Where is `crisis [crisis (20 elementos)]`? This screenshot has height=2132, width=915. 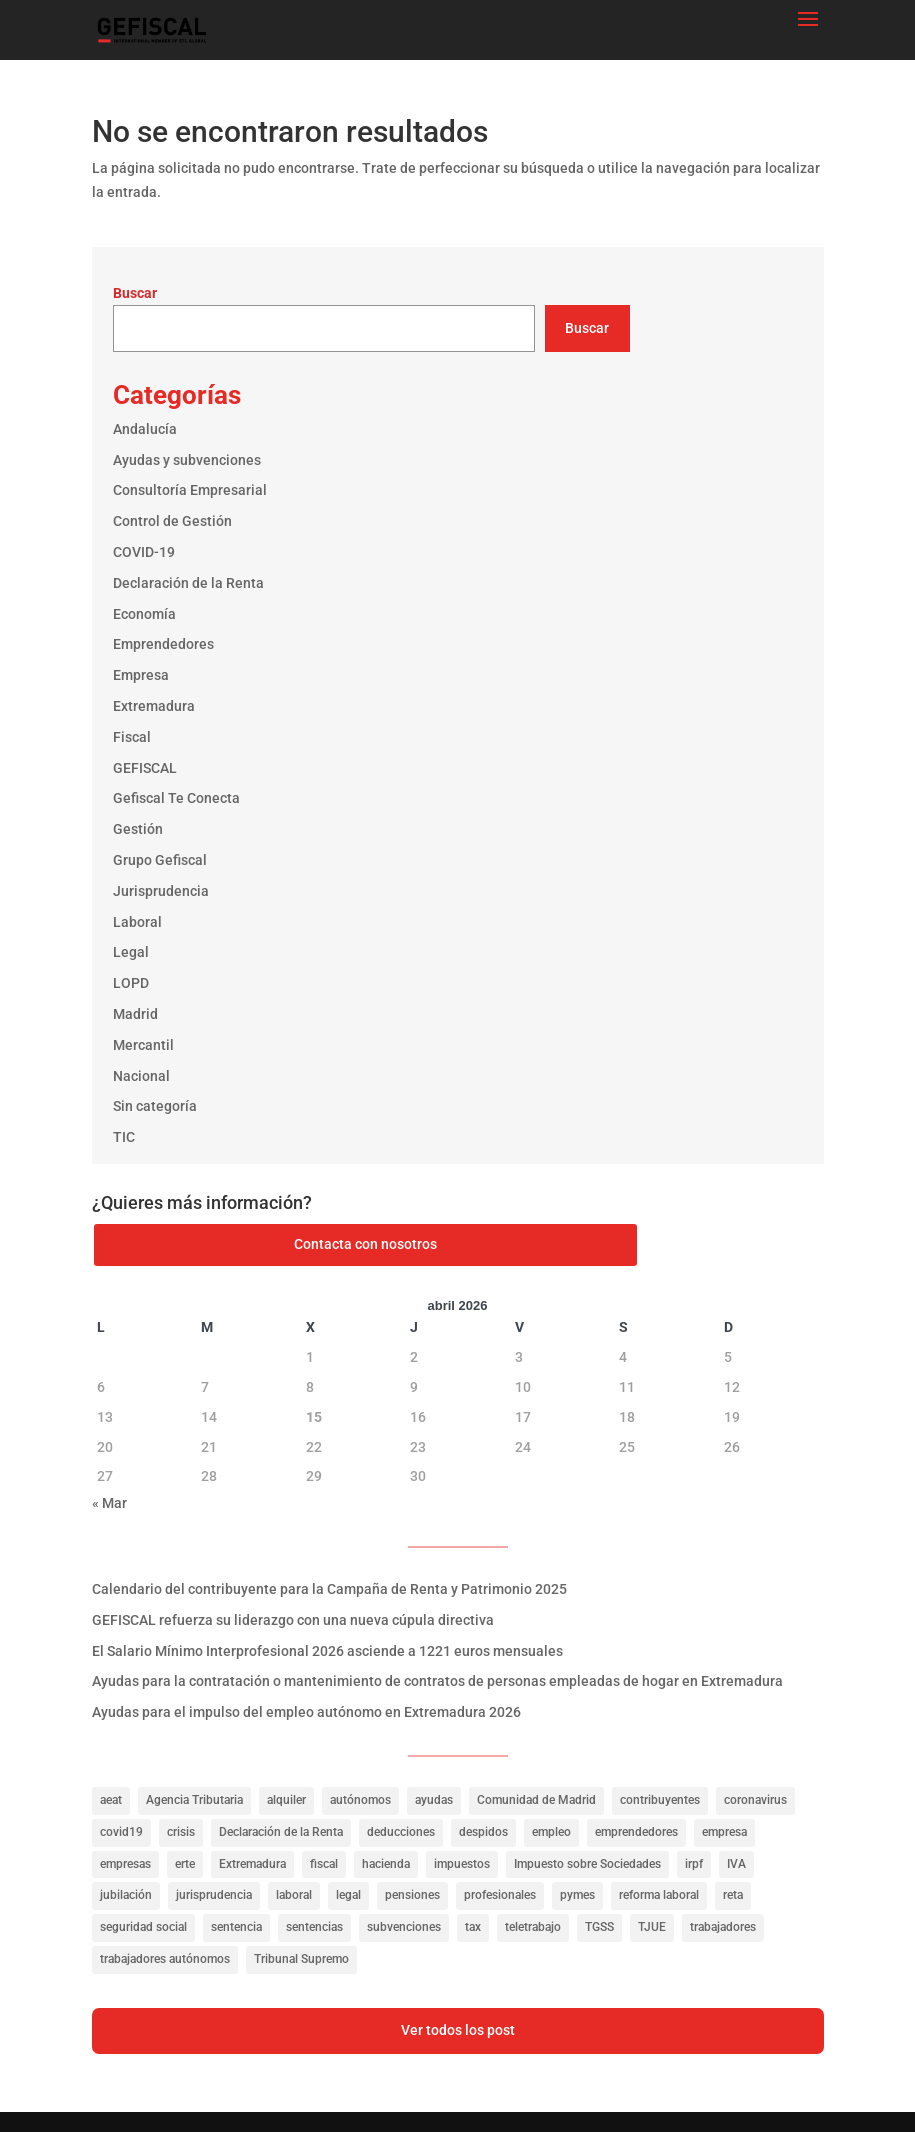 crisis [crisis (20 elementos)] is located at coordinates (181, 1832).